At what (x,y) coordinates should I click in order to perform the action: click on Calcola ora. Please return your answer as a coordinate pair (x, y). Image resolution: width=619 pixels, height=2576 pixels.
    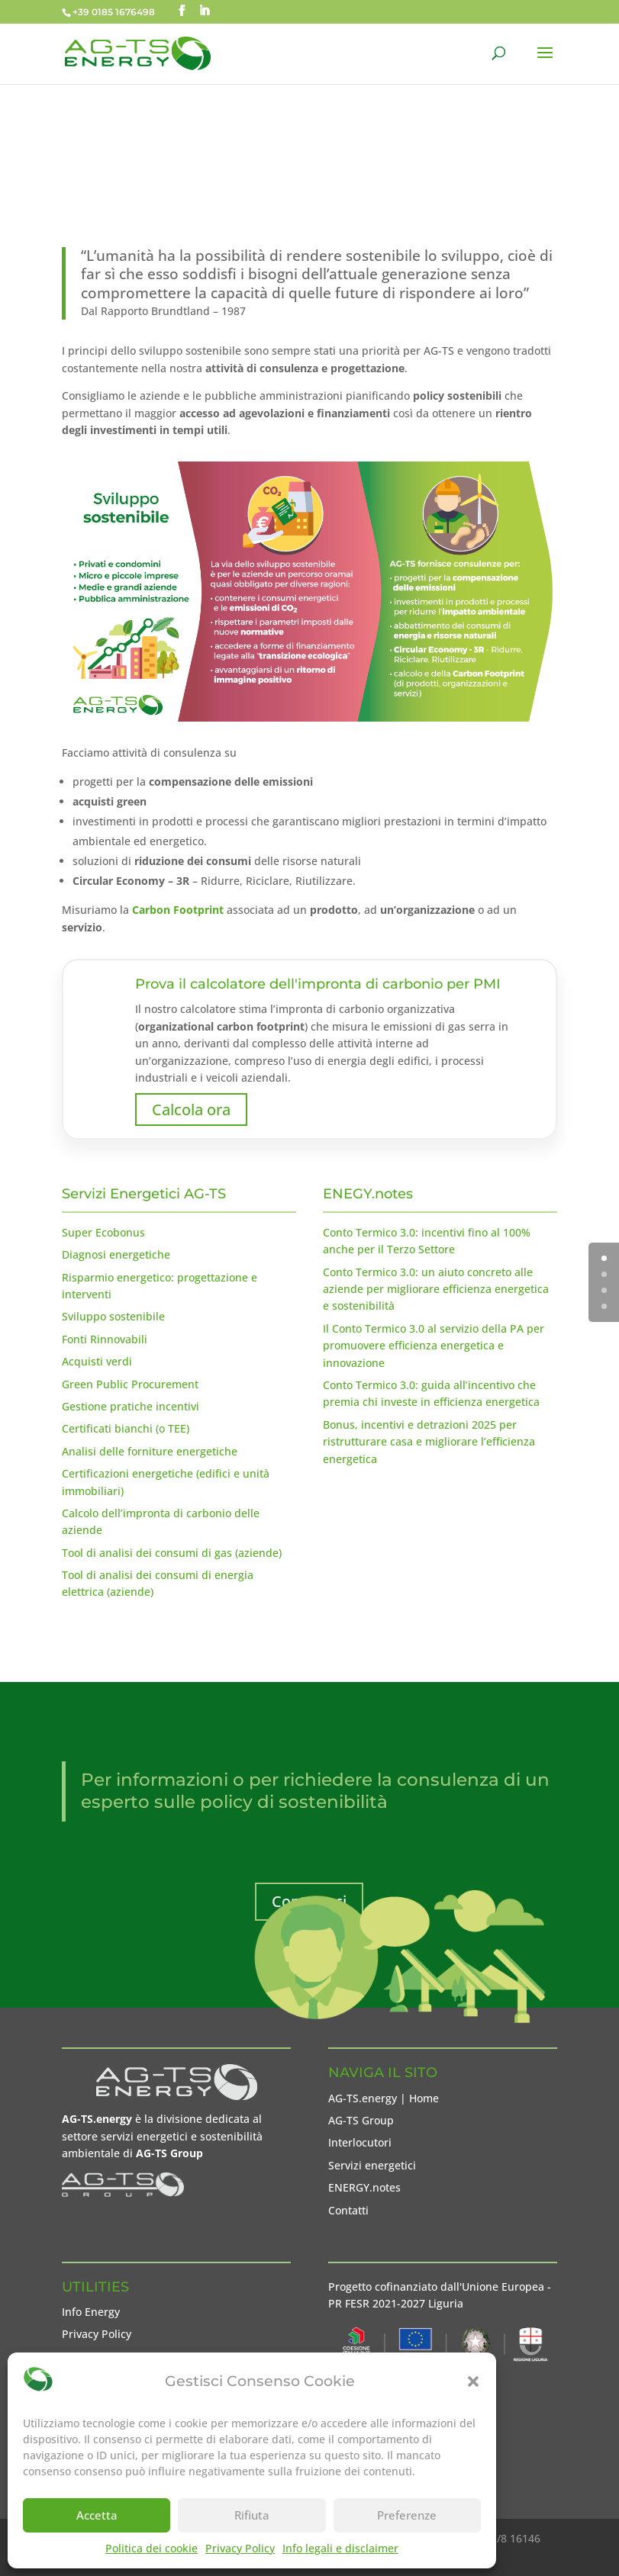
    Looking at the image, I should click on (191, 1109).